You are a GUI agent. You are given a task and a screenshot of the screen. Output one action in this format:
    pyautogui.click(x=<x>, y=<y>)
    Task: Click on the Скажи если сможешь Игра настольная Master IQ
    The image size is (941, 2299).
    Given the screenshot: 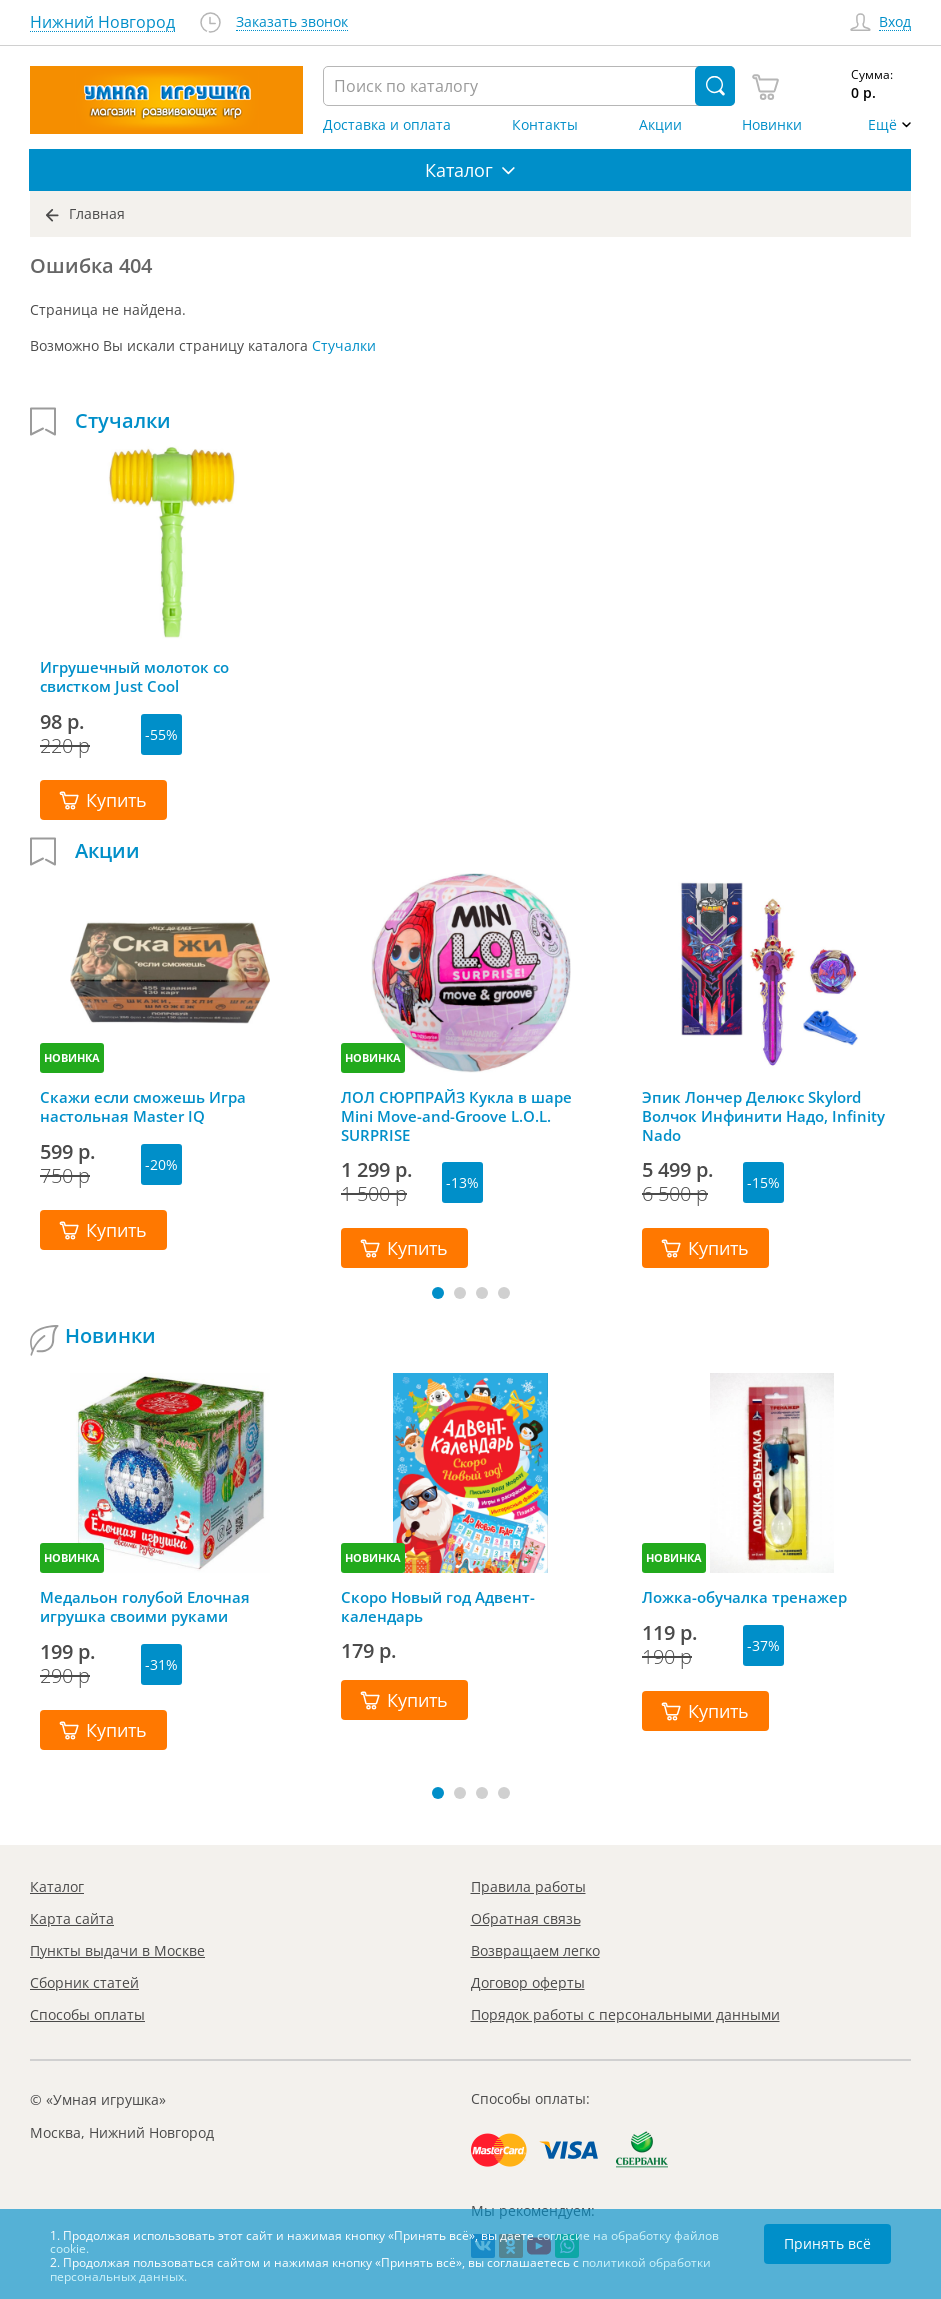 What is the action you would take?
    pyautogui.click(x=143, y=1107)
    